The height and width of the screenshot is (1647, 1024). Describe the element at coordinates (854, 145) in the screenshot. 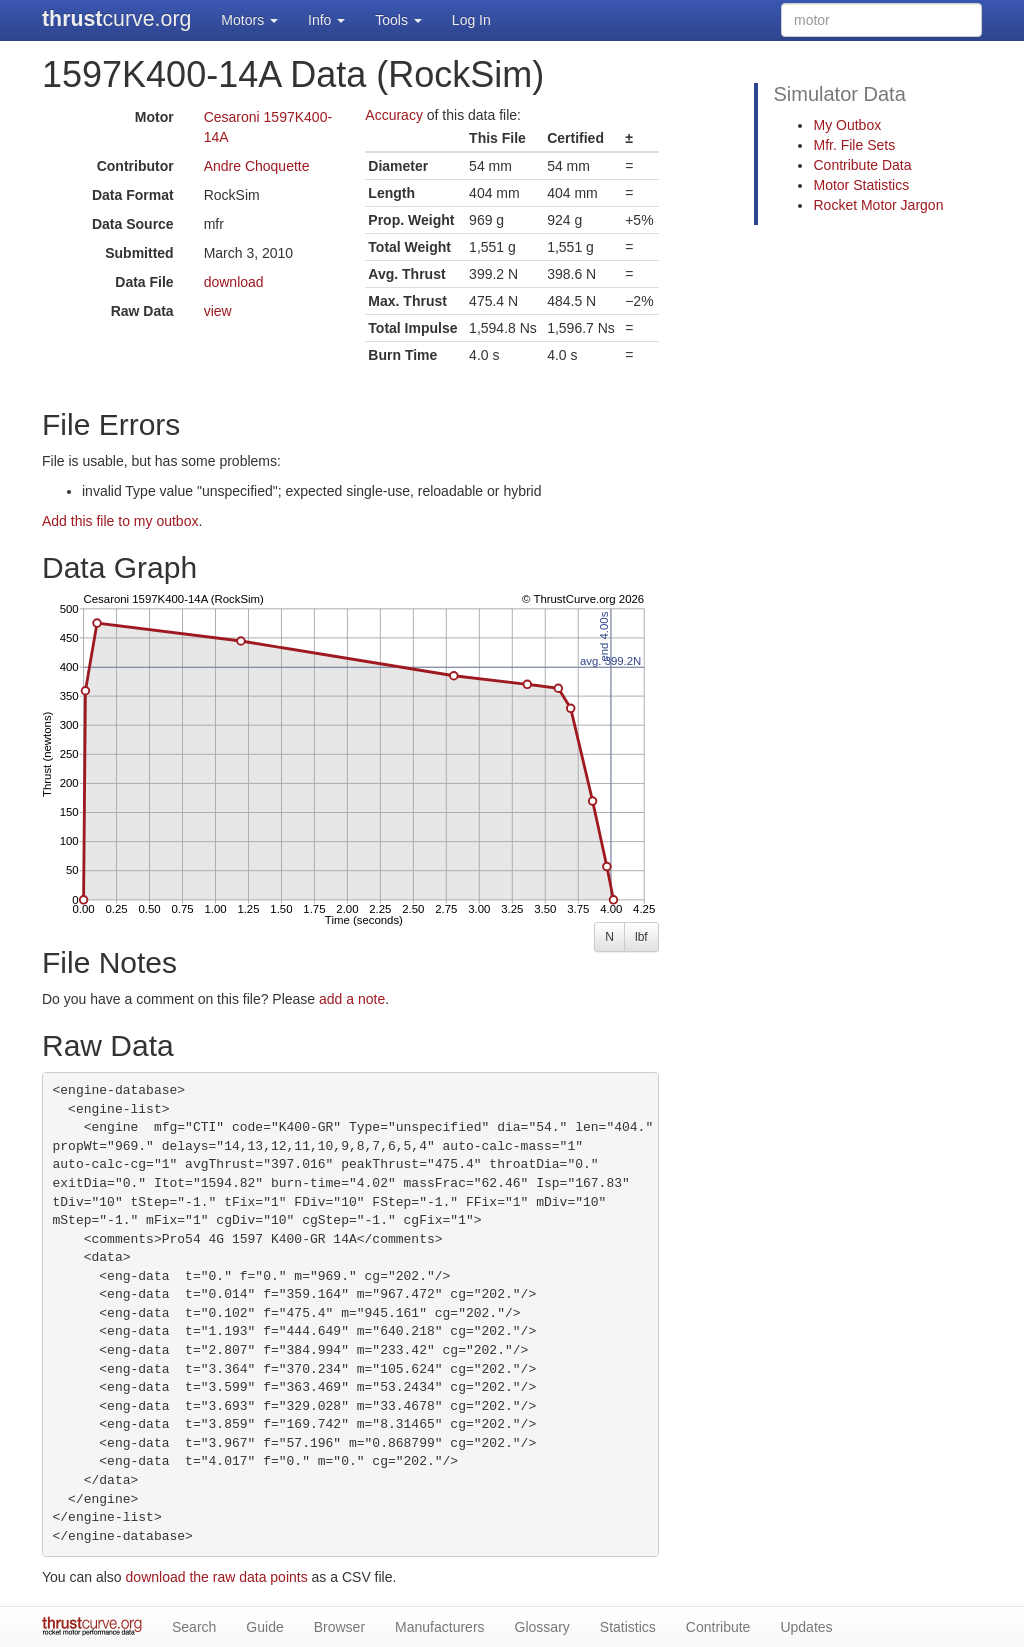

I see `Mfr. File Sets` at that location.